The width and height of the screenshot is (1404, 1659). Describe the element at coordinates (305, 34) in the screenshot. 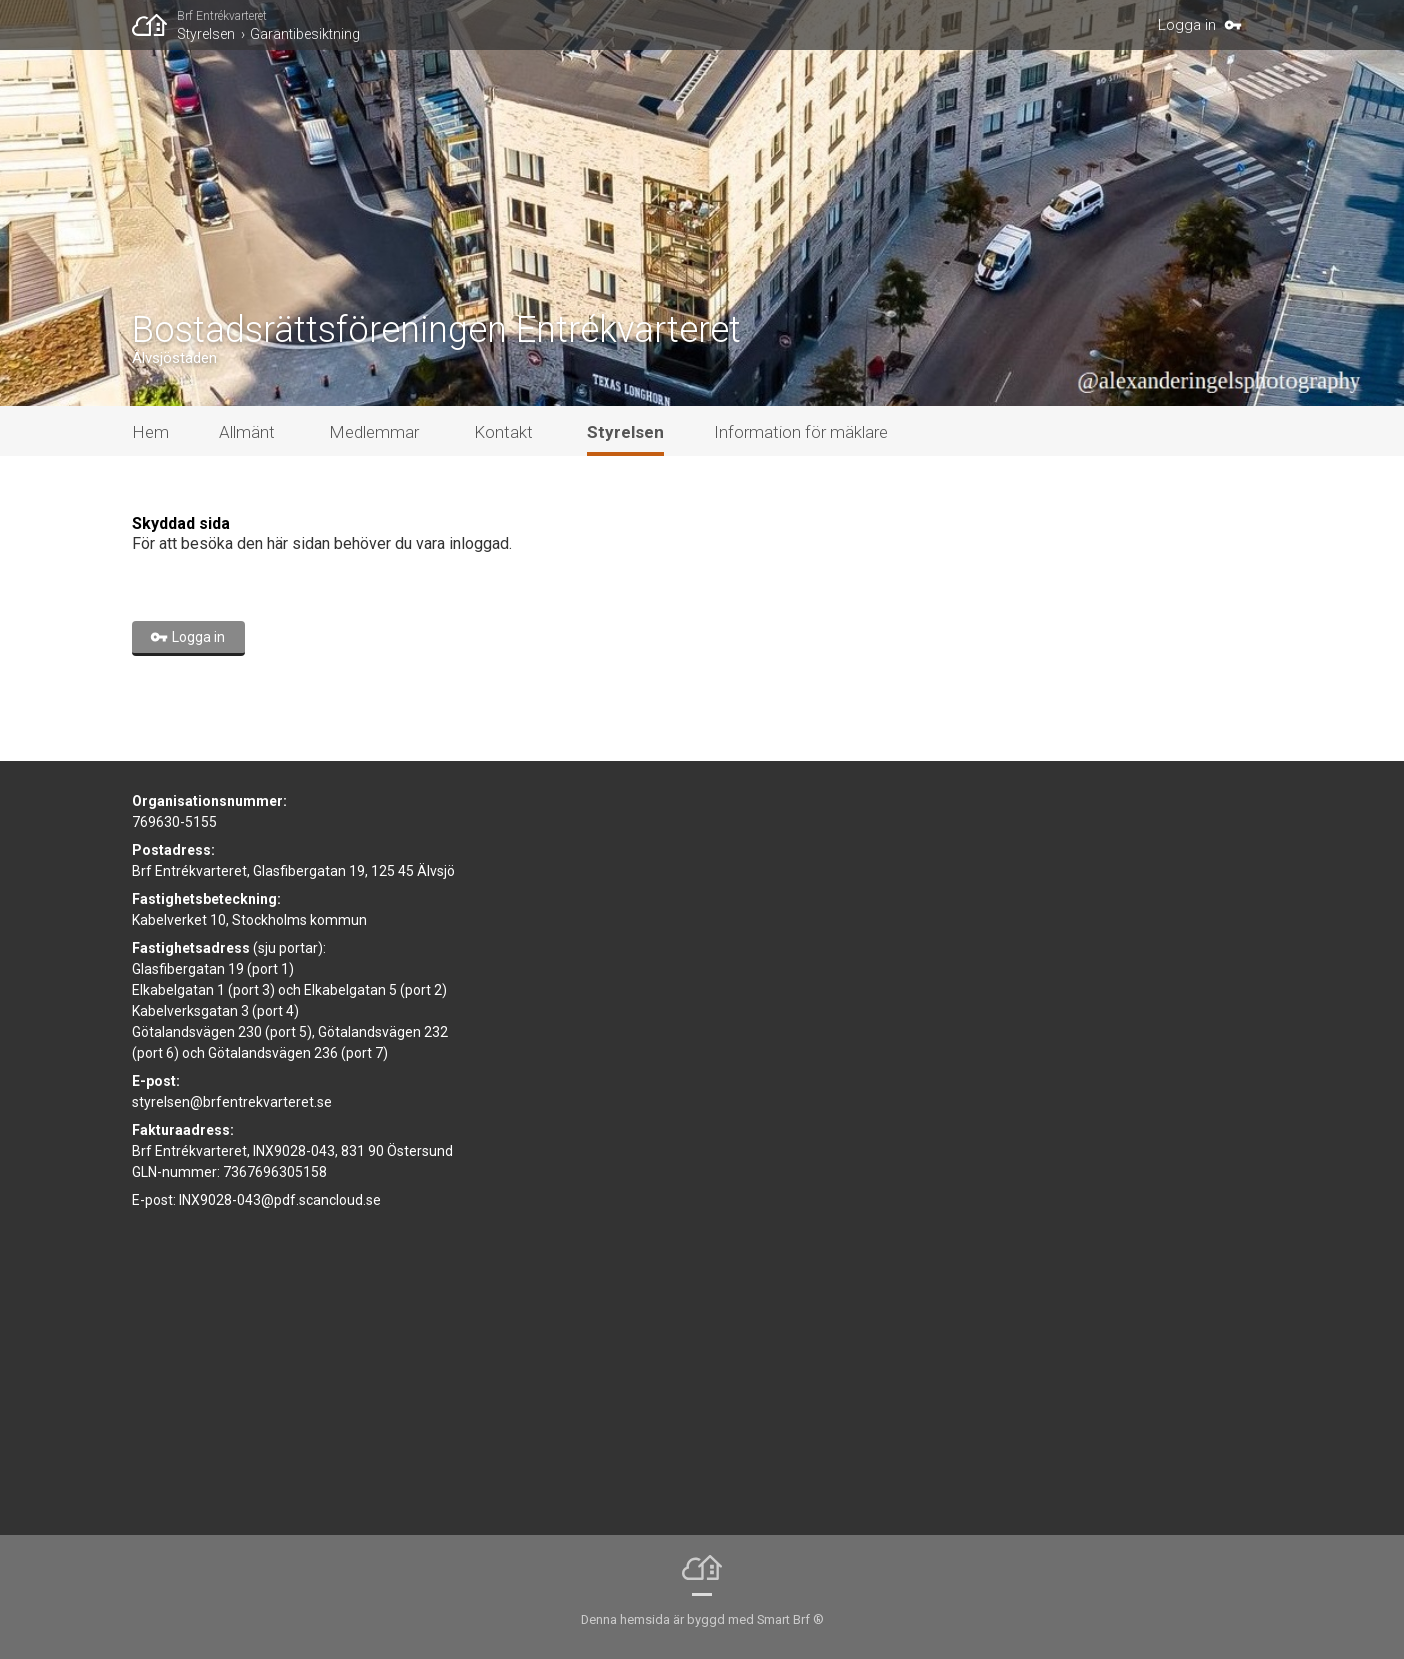

I see `Garantibesiktning` at that location.